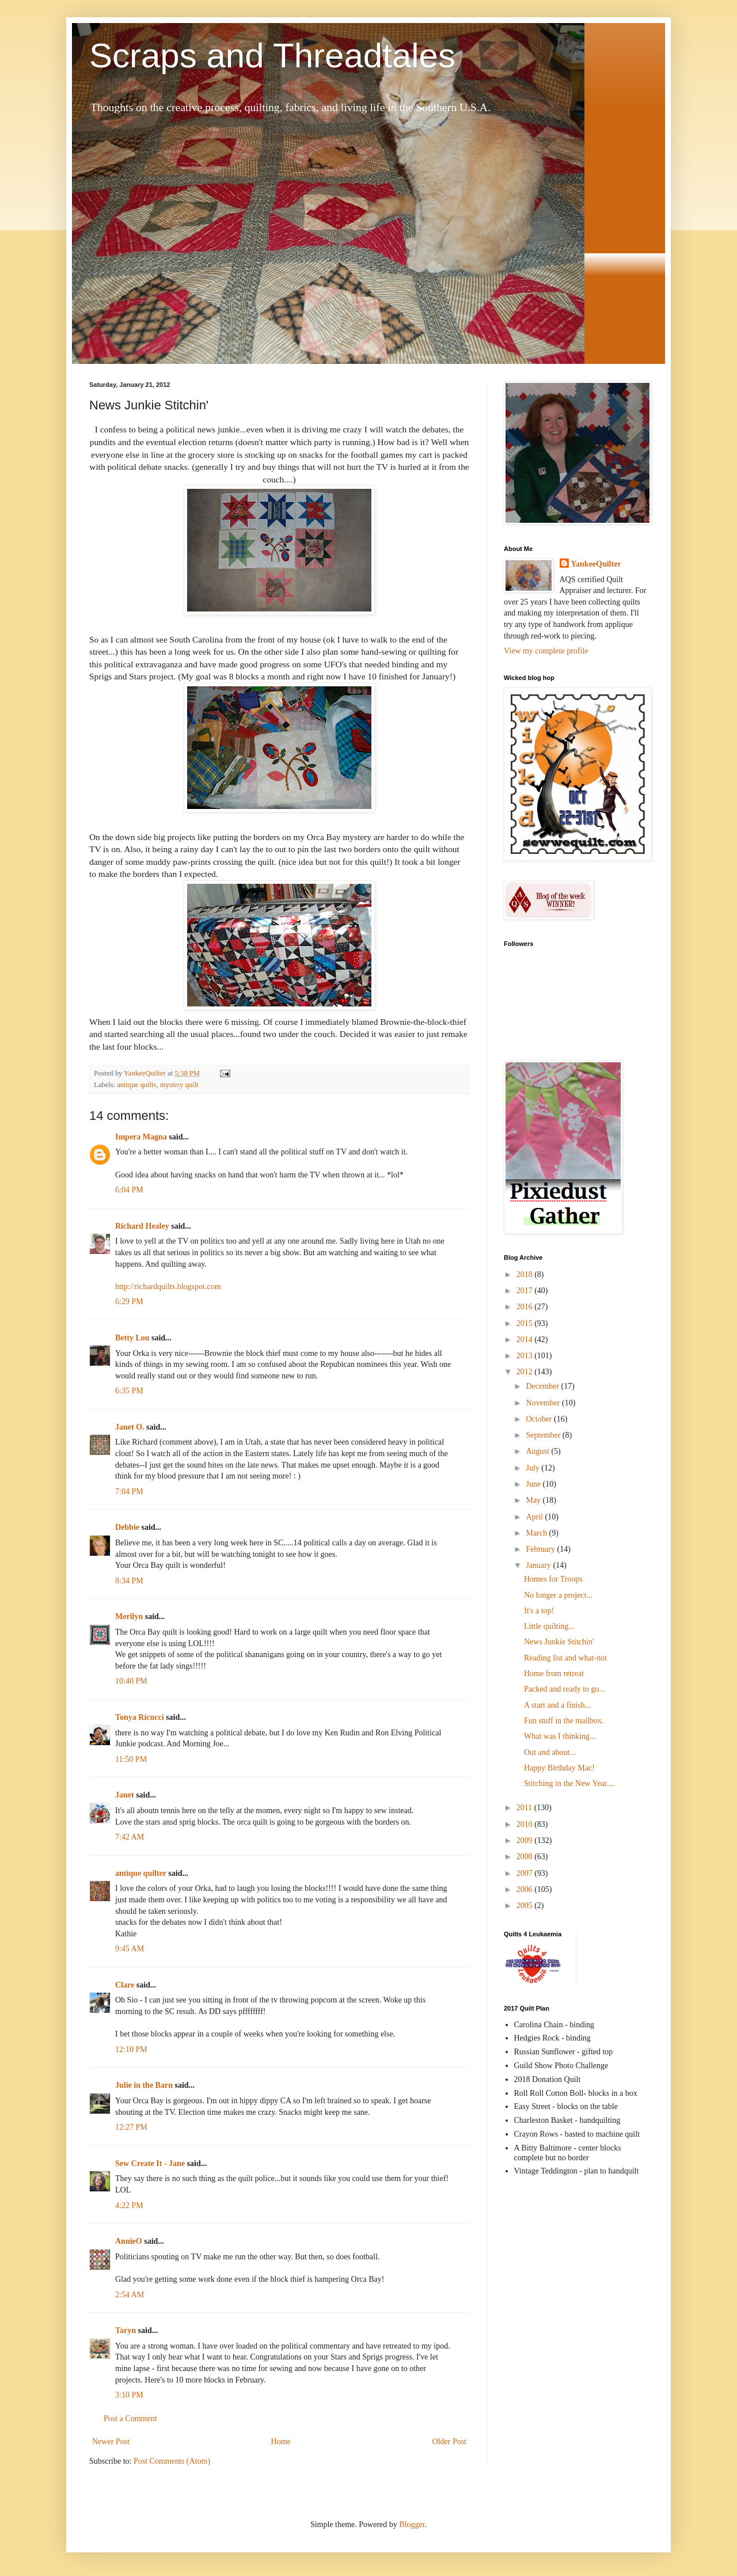 The width and height of the screenshot is (737, 2576). I want to click on Home, so click(281, 2441).